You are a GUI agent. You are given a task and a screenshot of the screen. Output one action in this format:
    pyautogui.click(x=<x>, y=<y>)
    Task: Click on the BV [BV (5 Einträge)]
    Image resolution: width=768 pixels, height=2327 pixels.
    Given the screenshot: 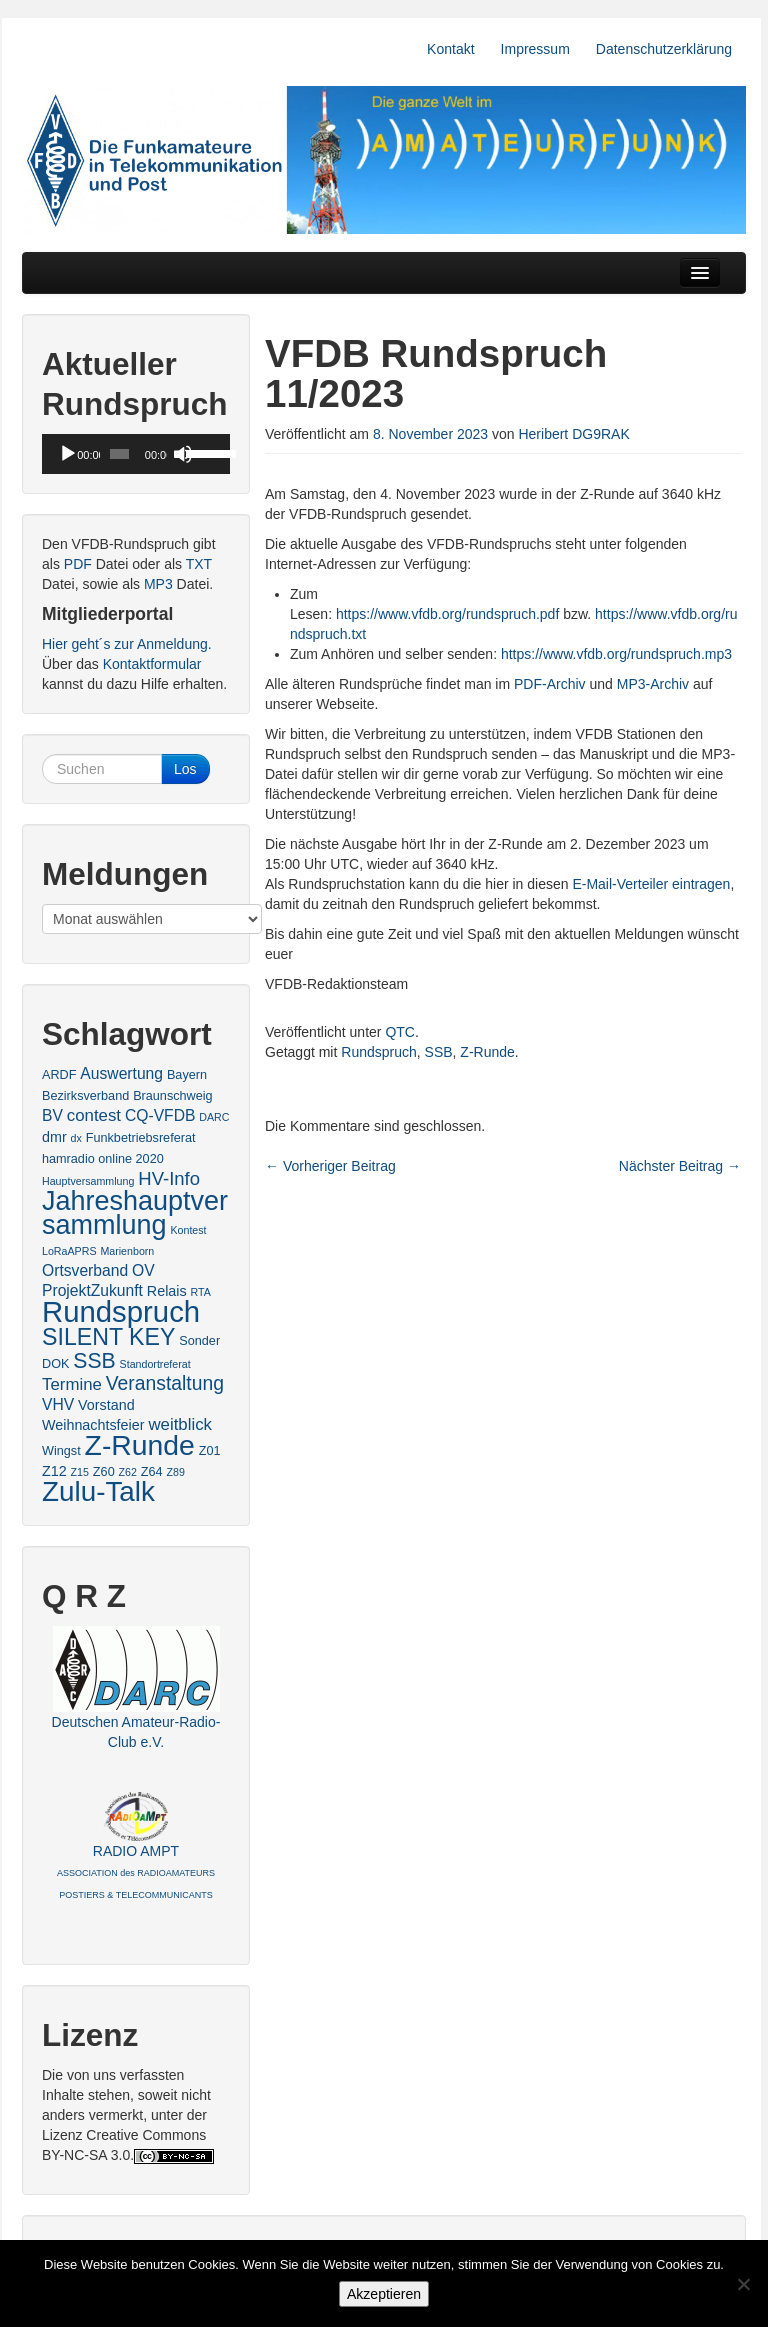 What is the action you would take?
    pyautogui.click(x=52, y=1115)
    